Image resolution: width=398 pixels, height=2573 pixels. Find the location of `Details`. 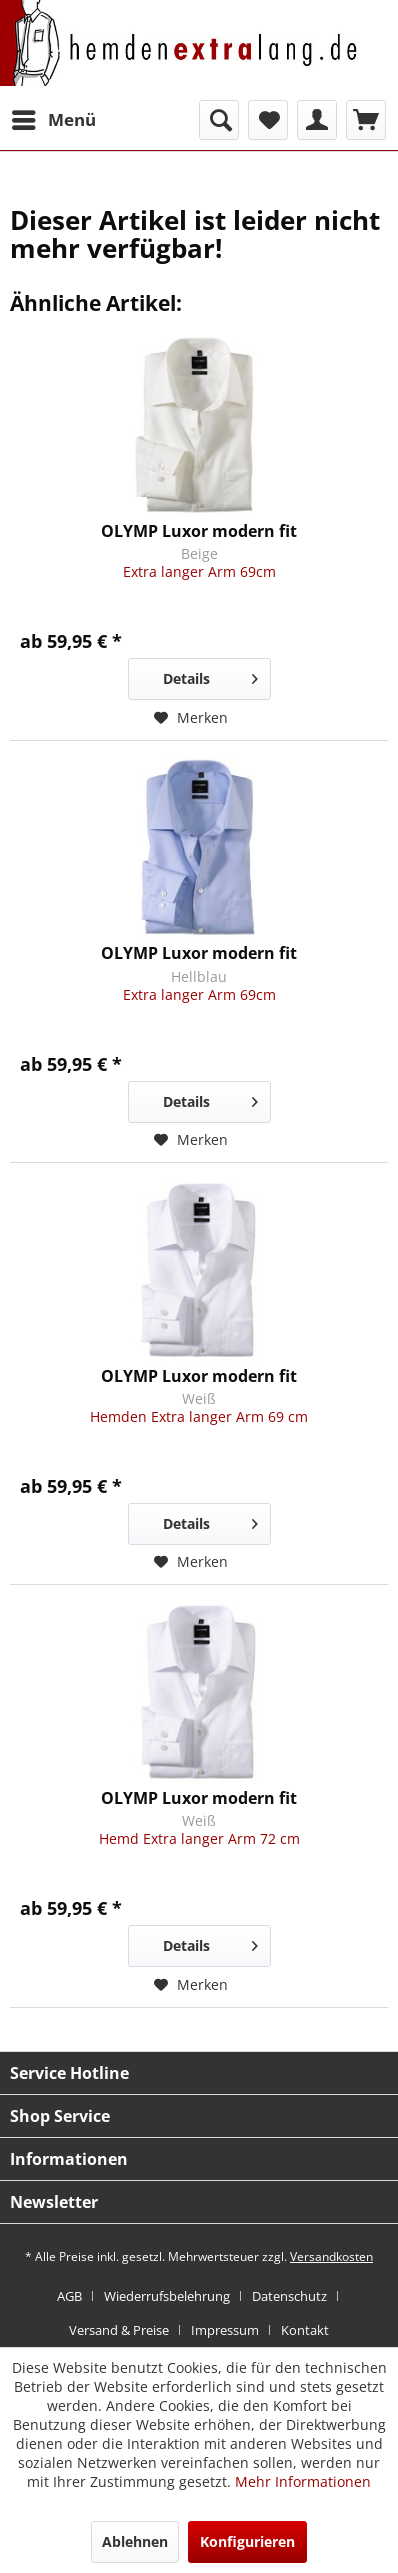

Details is located at coordinates (210, 675).